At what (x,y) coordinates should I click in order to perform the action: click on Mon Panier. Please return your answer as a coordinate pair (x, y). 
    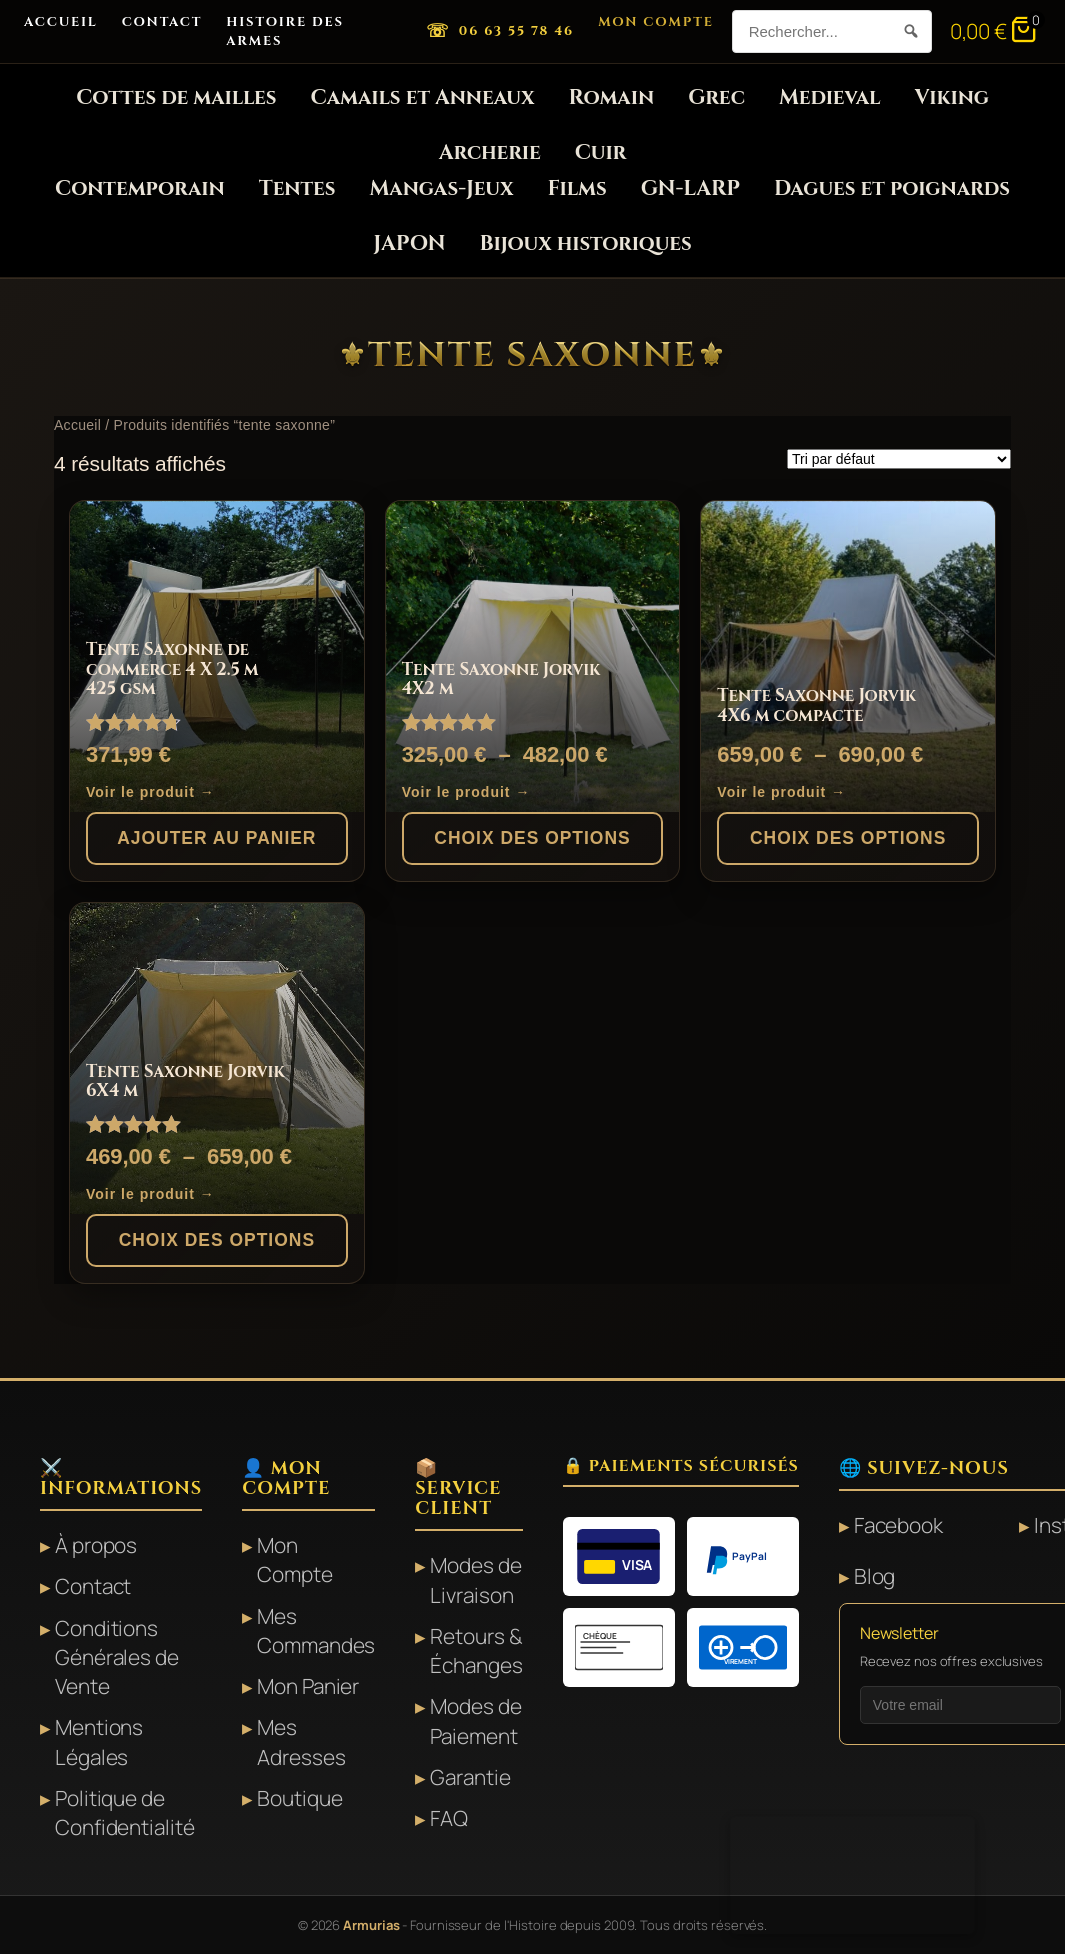
    Looking at the image, I should click on (308, 1686).